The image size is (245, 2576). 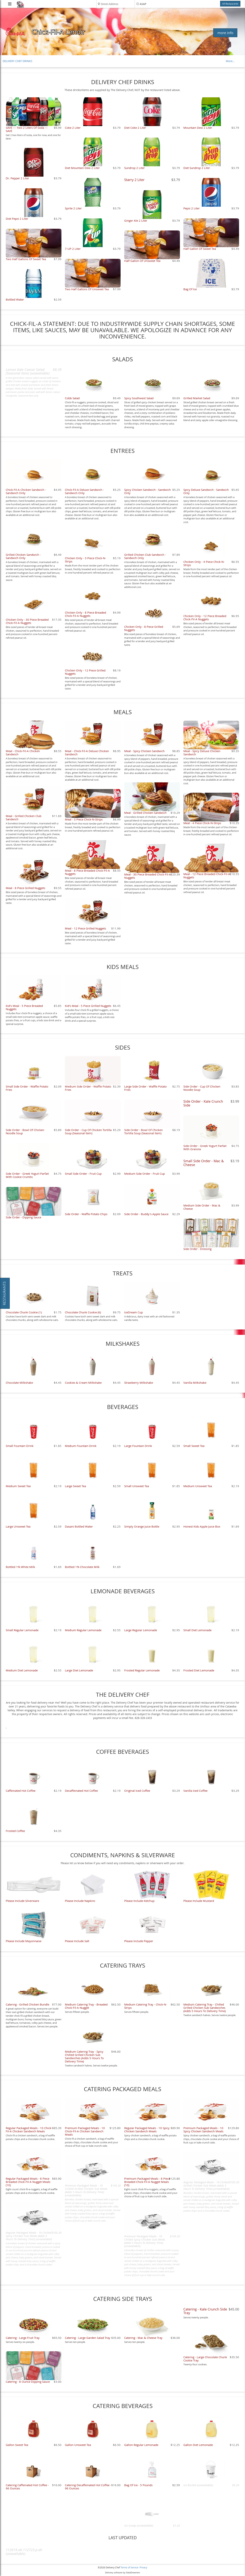 What do you see at coordinates (230, 3) in the screenshot?
I see `All Restaurants` at bounding box center [230, 3].